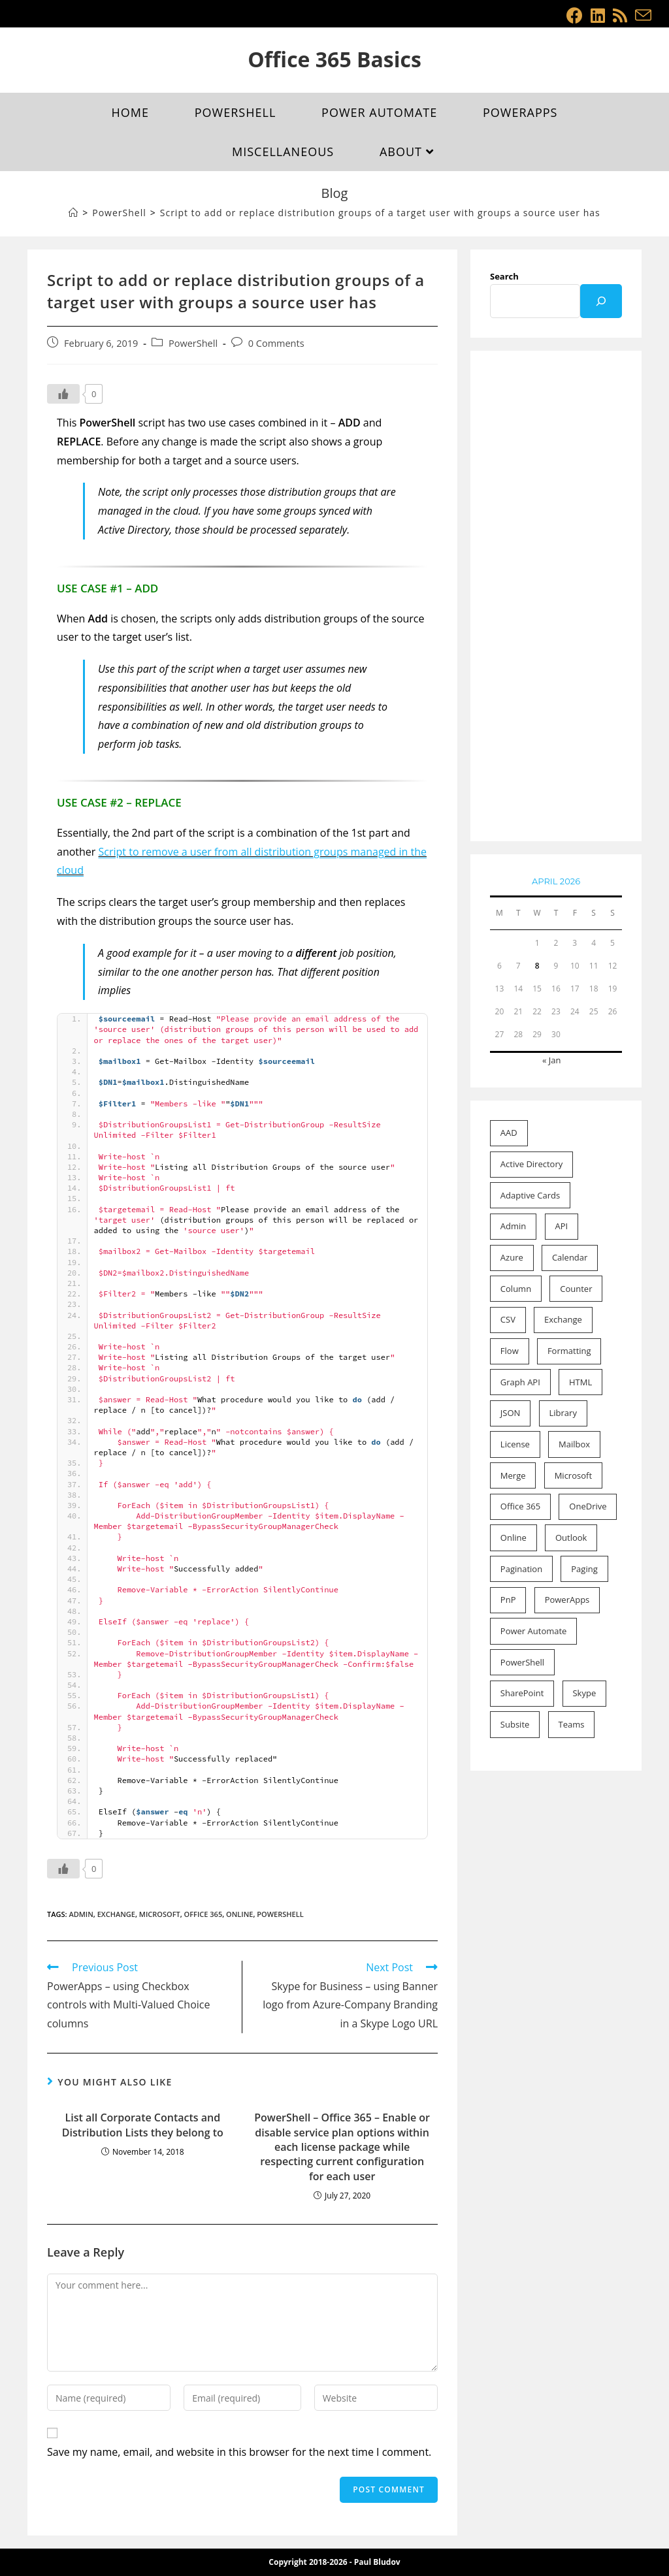 The image size is (669, 2576). What do you see at coordinates (193, 343) in the screenshot?
I see `PowerShell` at bounding box center [193, 343].